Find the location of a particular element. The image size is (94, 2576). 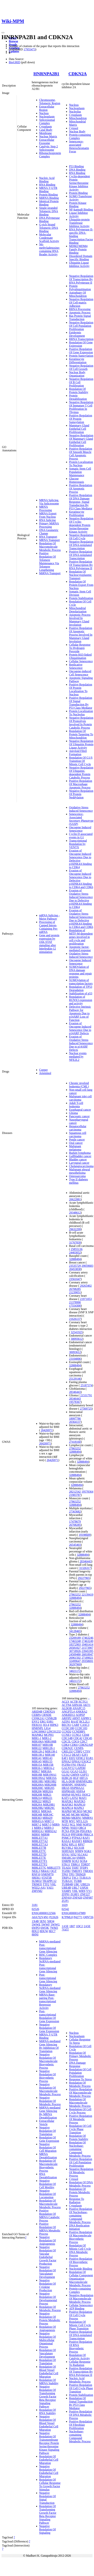

GGA1 is located at coordinates (66, 1771).